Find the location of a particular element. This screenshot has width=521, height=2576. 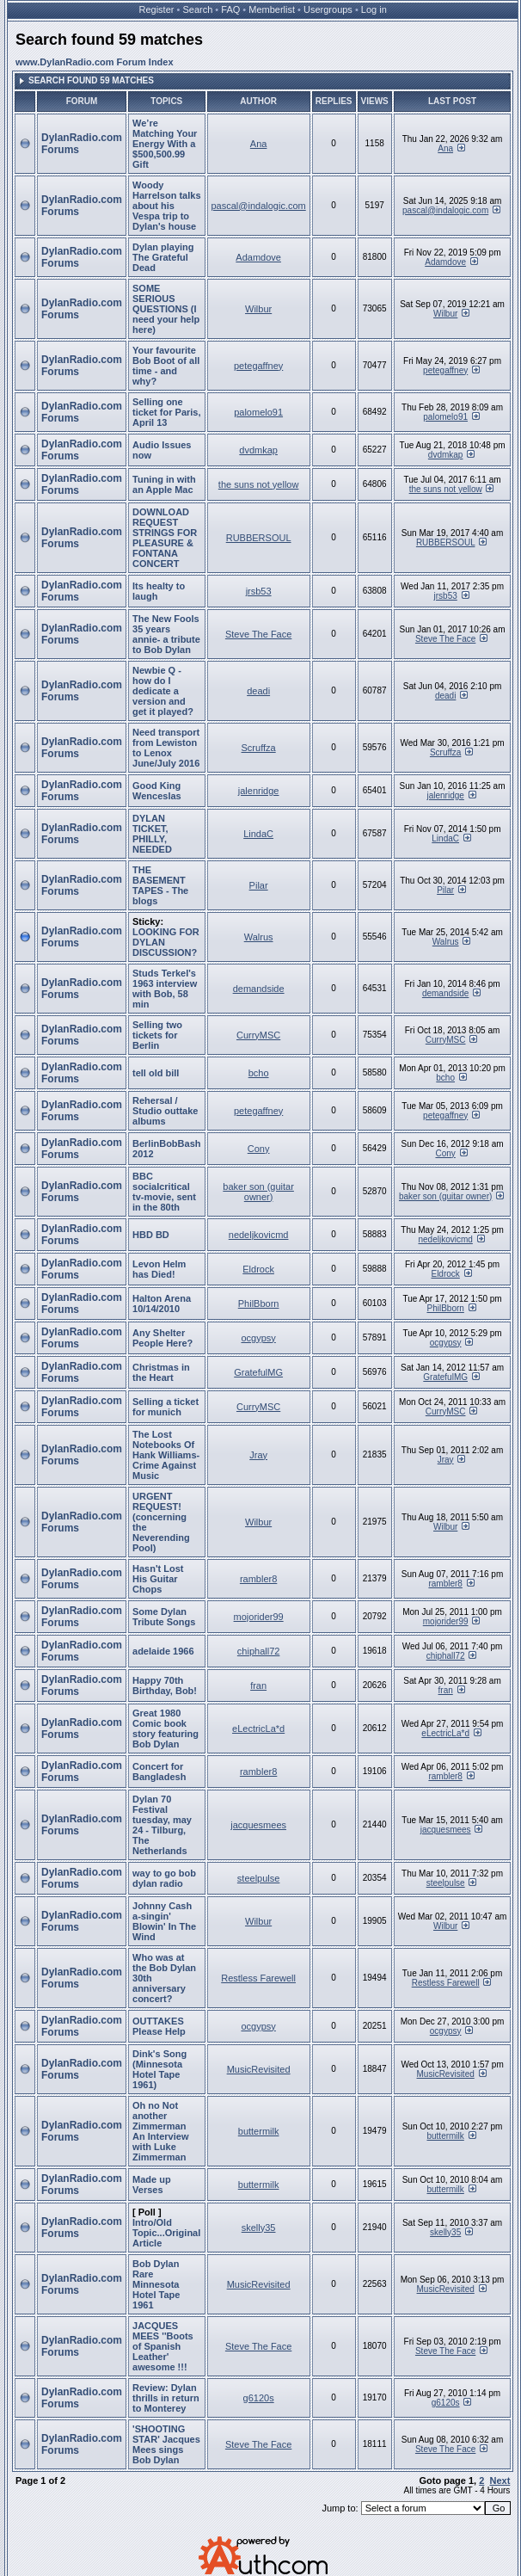

jacquesmees is located at coordinates (258, 1825).